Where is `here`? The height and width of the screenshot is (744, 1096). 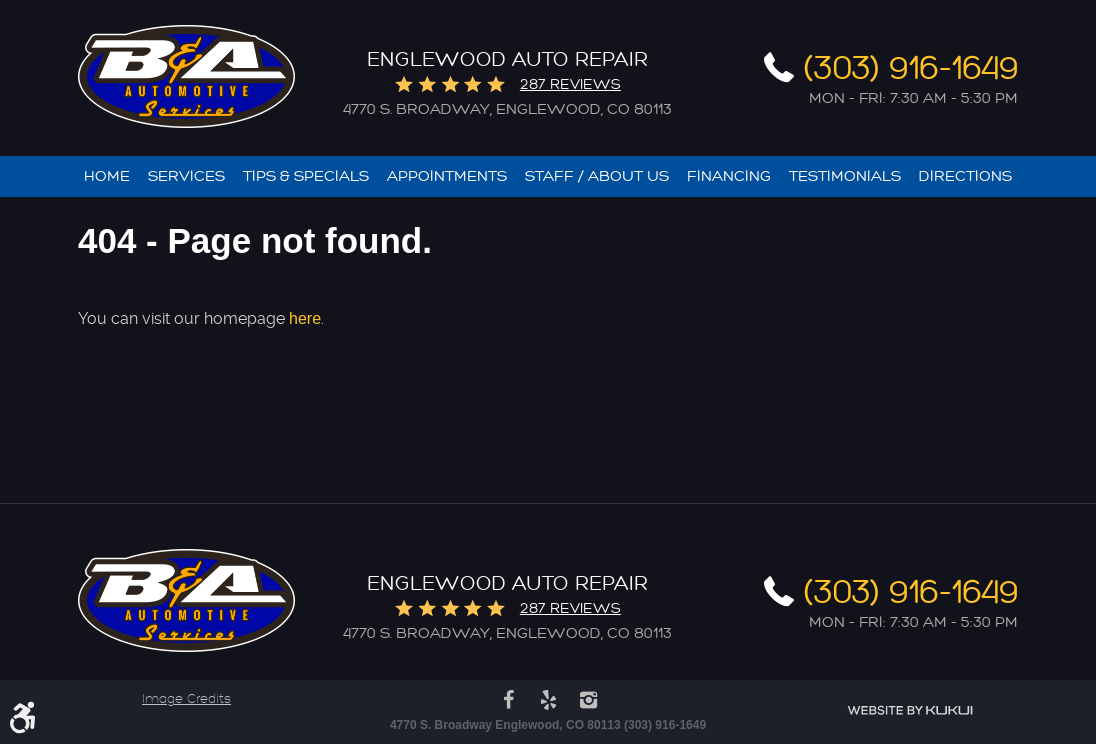
here is located at coordinates (305, 318).